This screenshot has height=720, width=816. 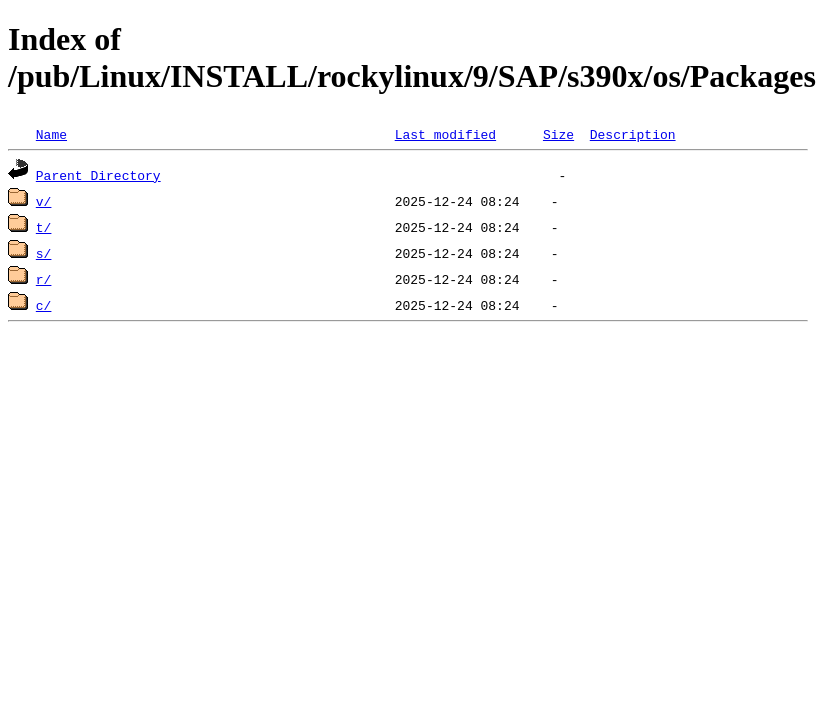 What do you see at coordinates (44, 227) in the screenshot?
I see `t/` at bounding box center [44, 227].